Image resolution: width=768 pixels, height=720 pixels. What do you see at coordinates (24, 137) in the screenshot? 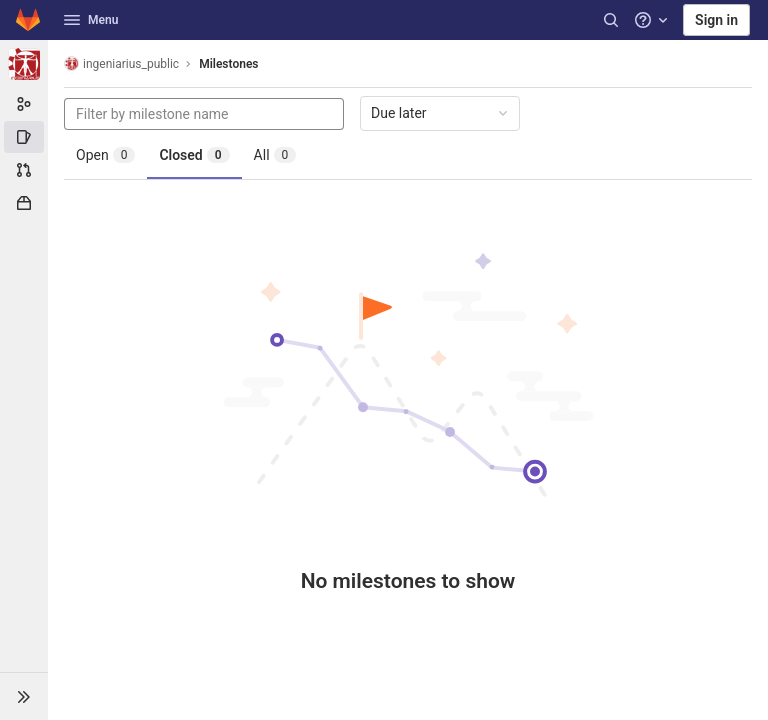
I see `[Issues]` at bounding box center [24, 137].